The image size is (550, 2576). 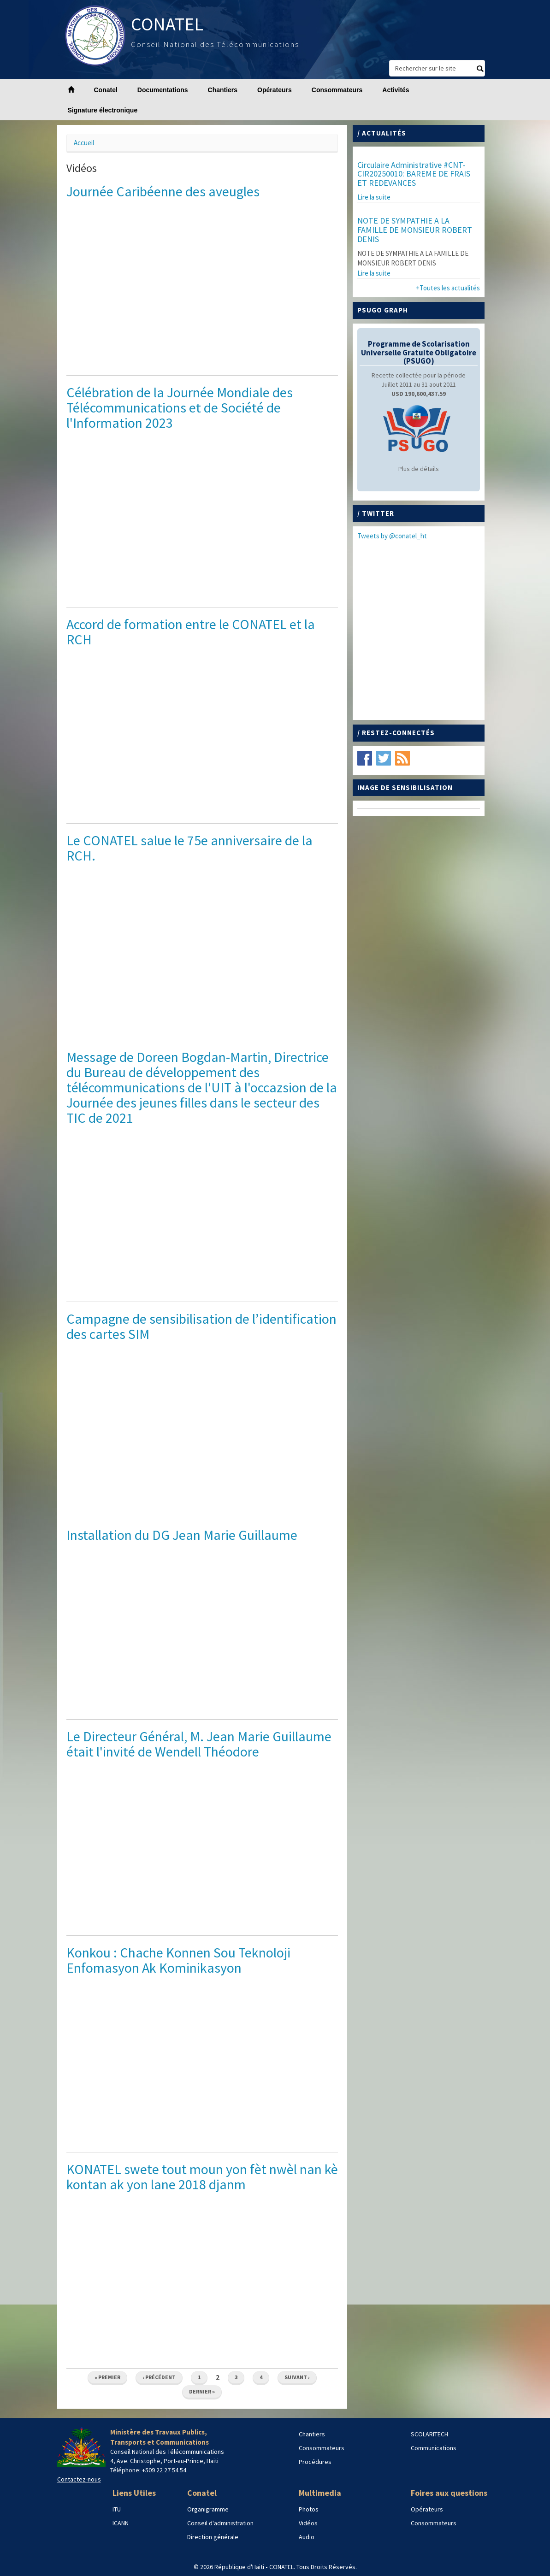 What do you see at coordinates (308, 2523) in the screenshot?
I see `Vidéos` at bounding box center [308, 2523].